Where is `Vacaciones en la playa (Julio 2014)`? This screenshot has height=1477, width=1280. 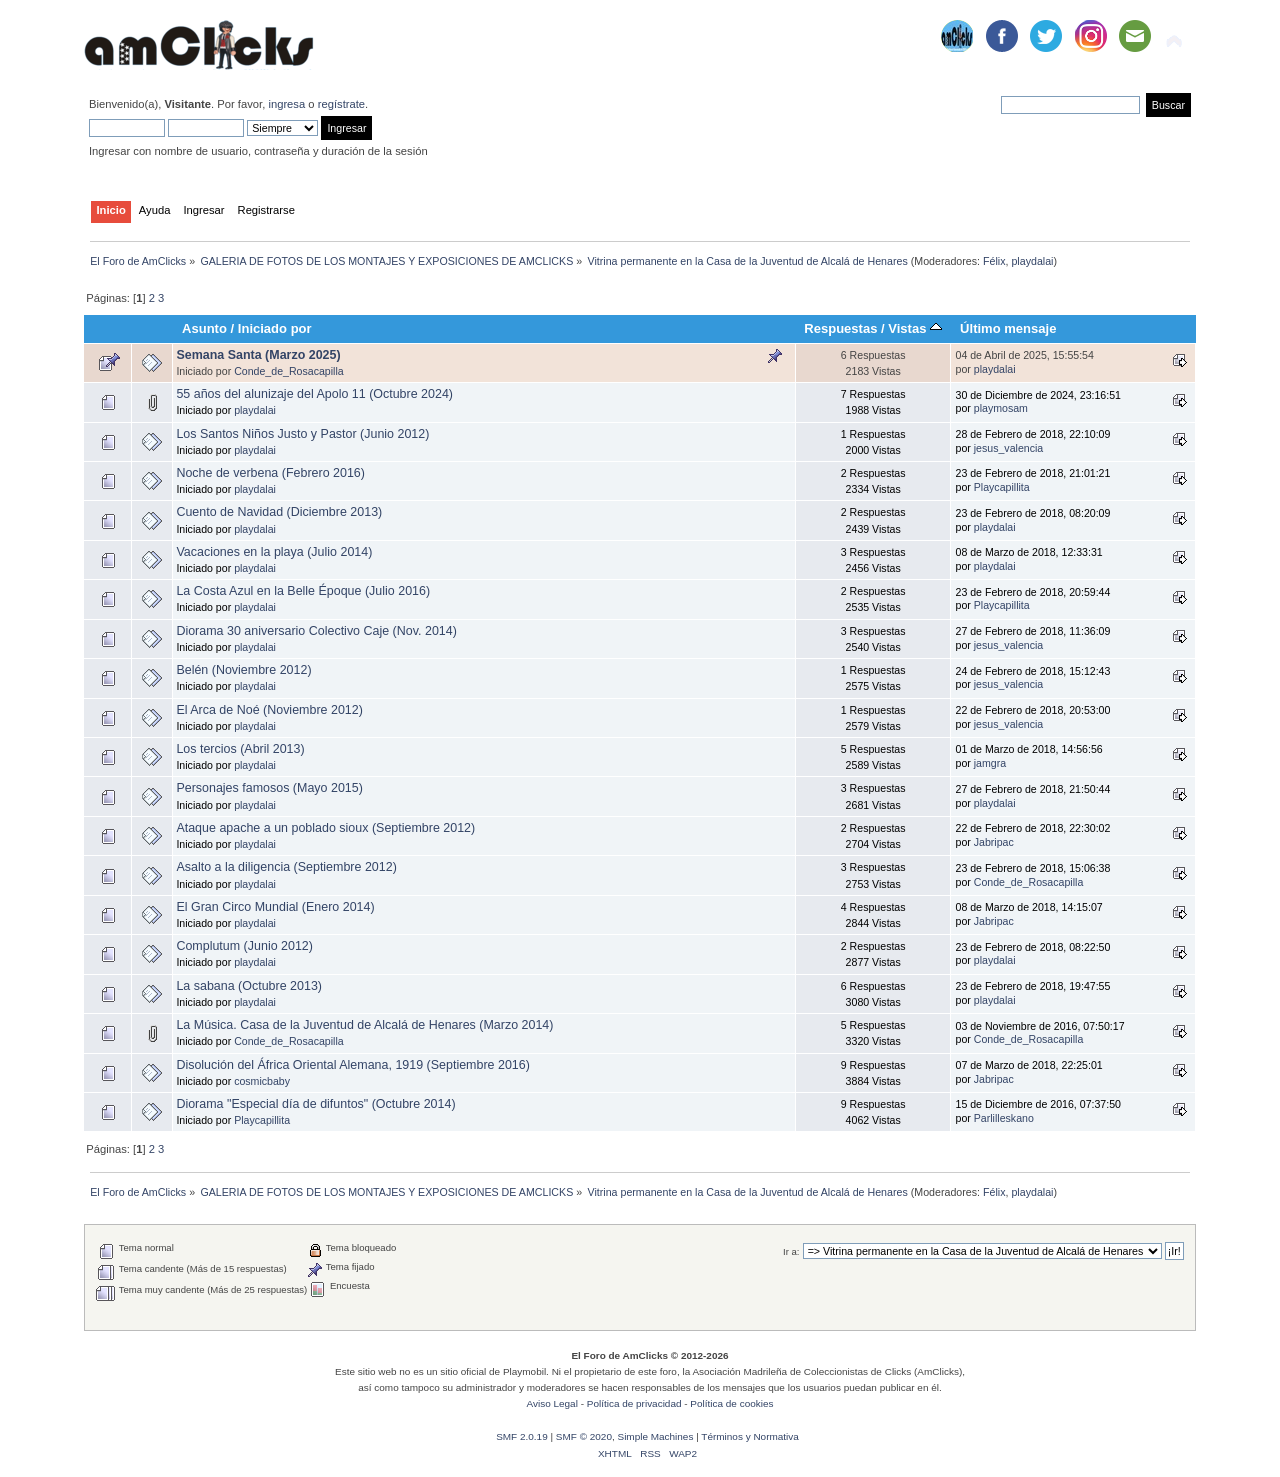 Vacaciones en la playa (Julio 2014) is located at coordinates (274, 552).